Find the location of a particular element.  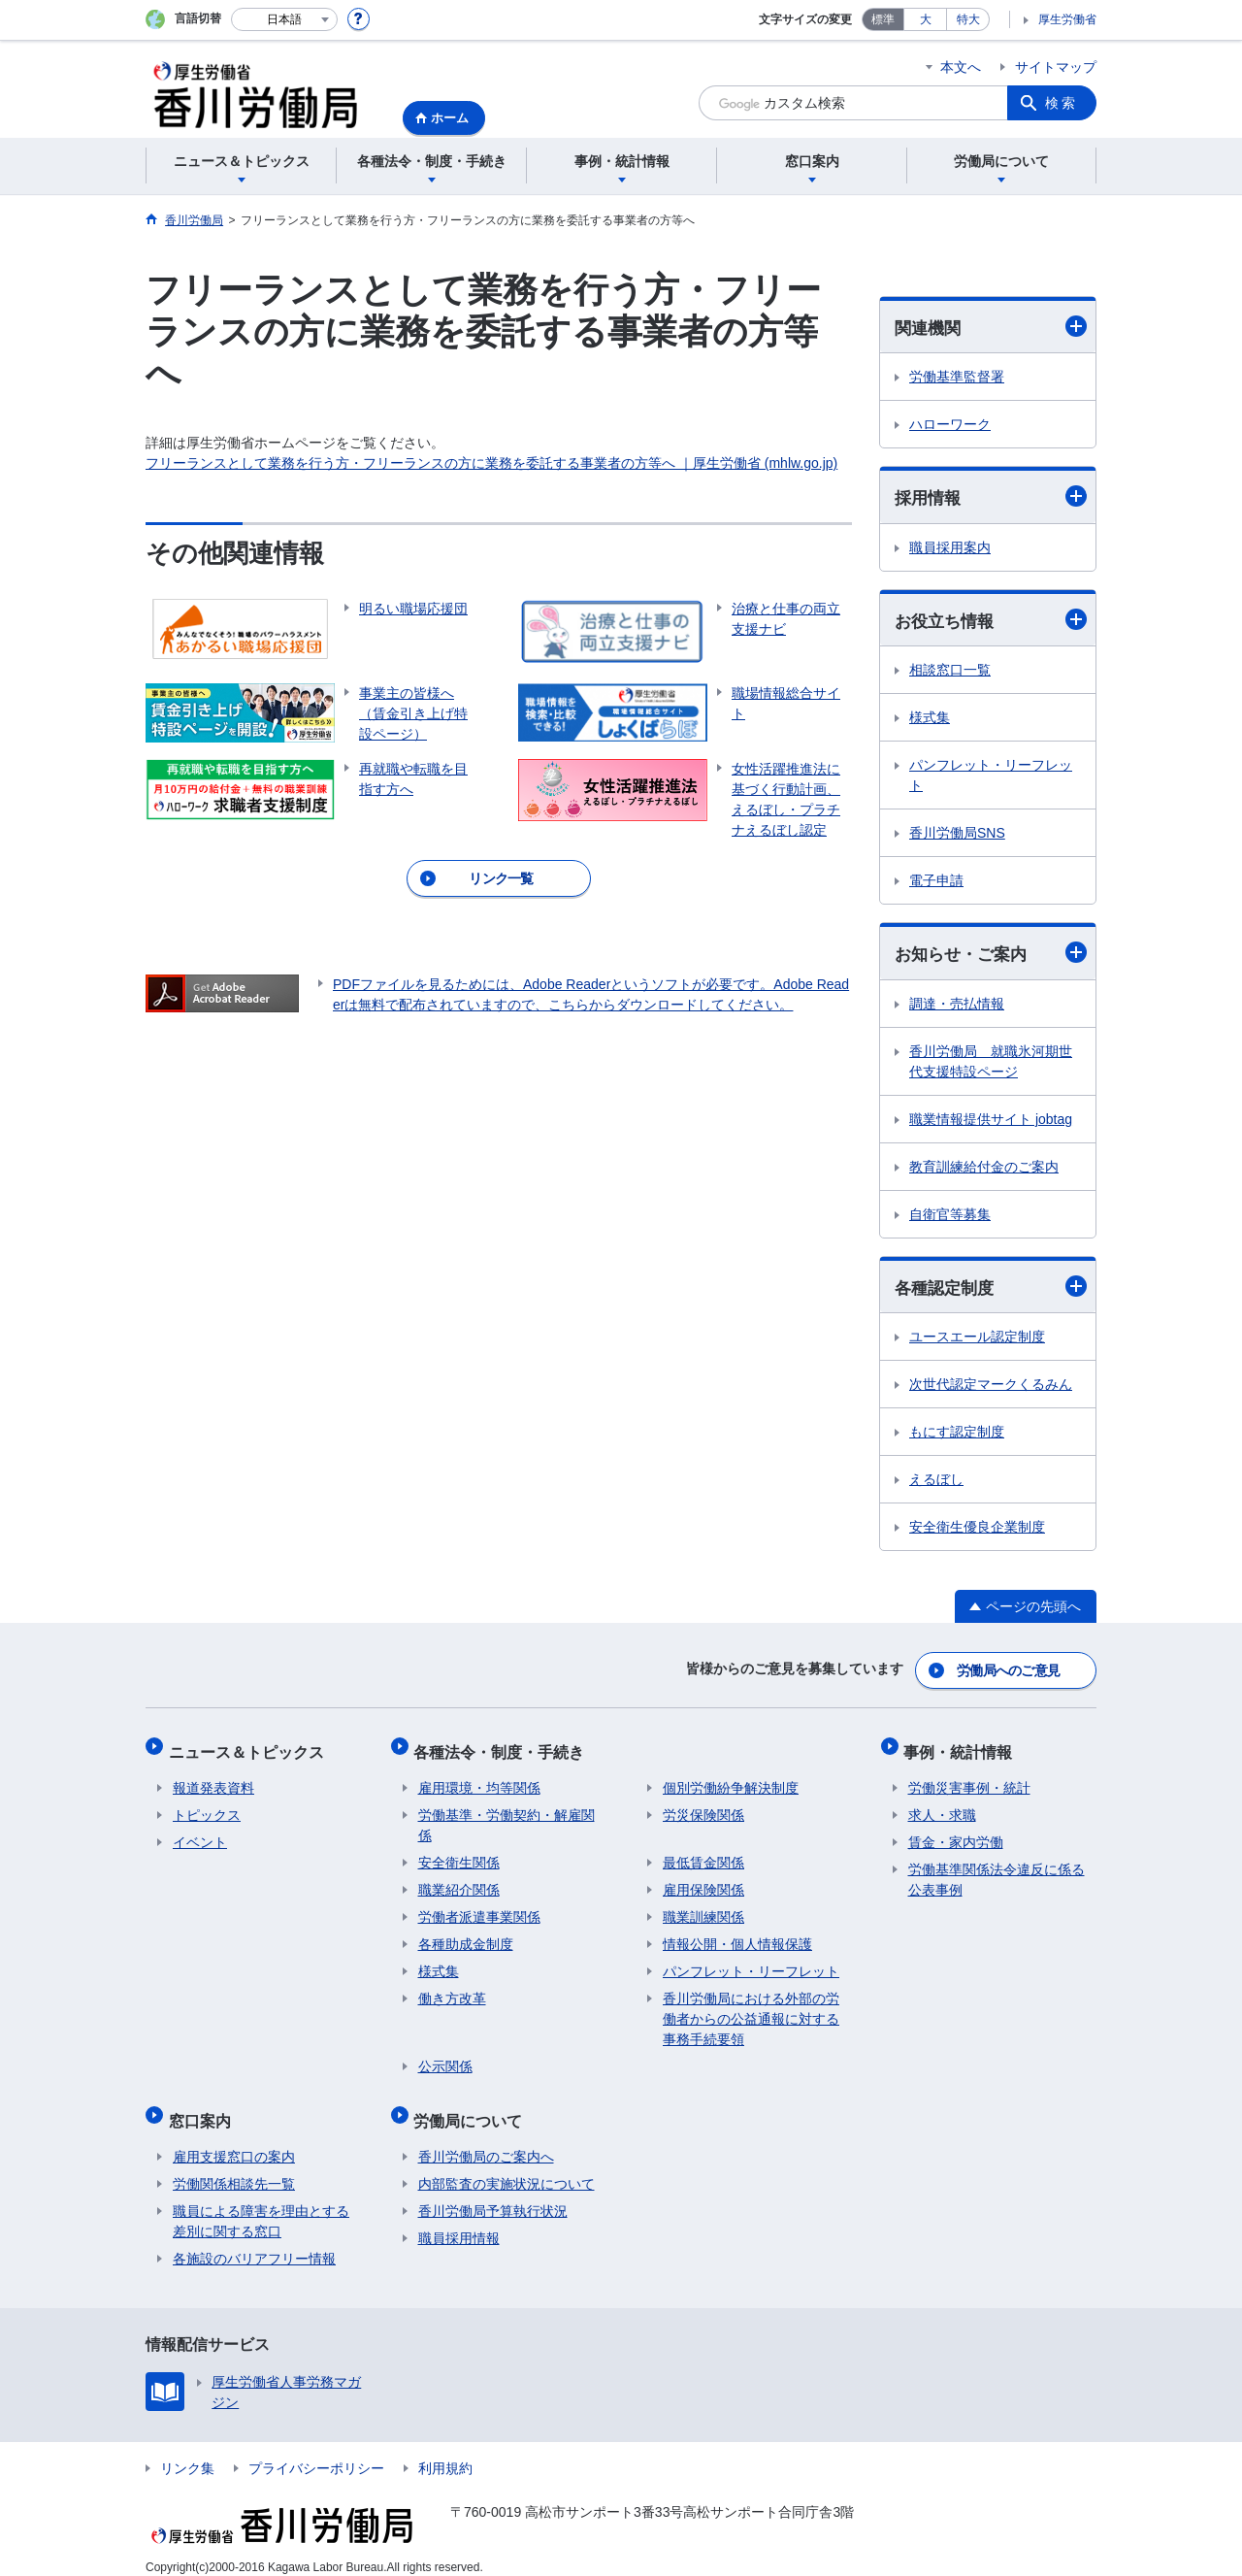

雇用環境・均等関係 is located at coordinates (479, 1780).